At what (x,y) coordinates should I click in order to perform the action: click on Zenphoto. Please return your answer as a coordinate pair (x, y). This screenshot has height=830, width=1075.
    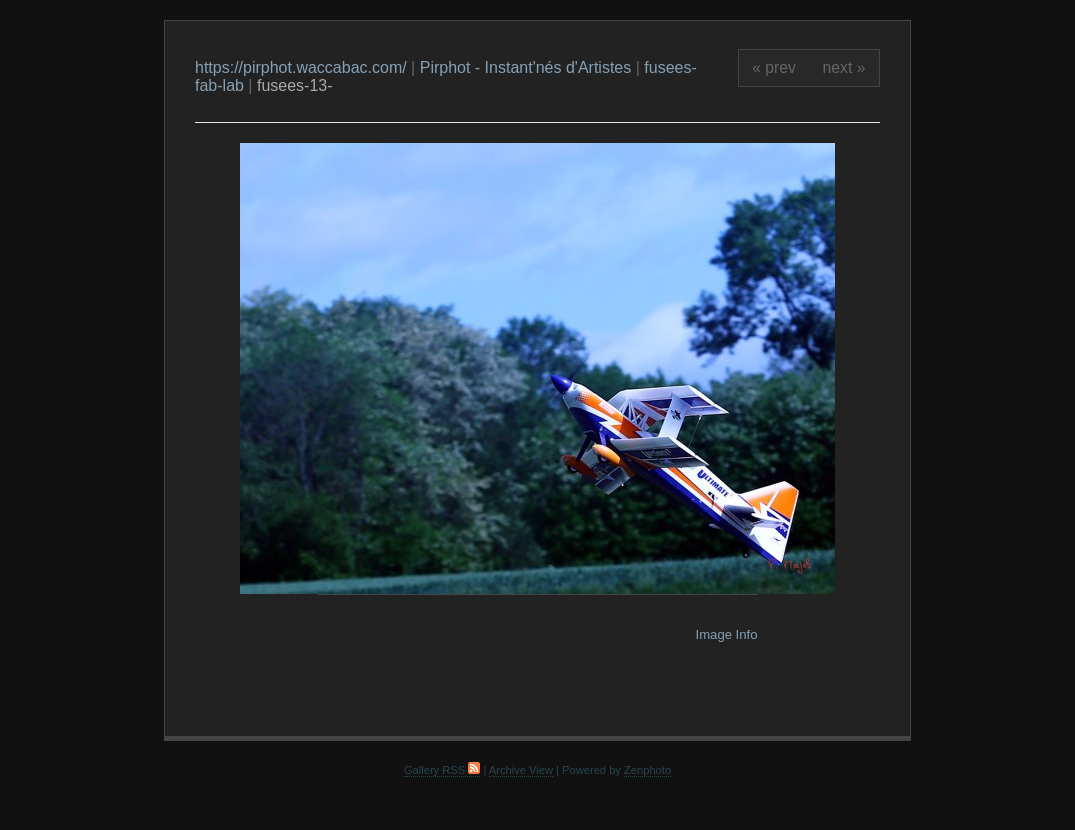
    Looking at the image, I should click on (647, 770).